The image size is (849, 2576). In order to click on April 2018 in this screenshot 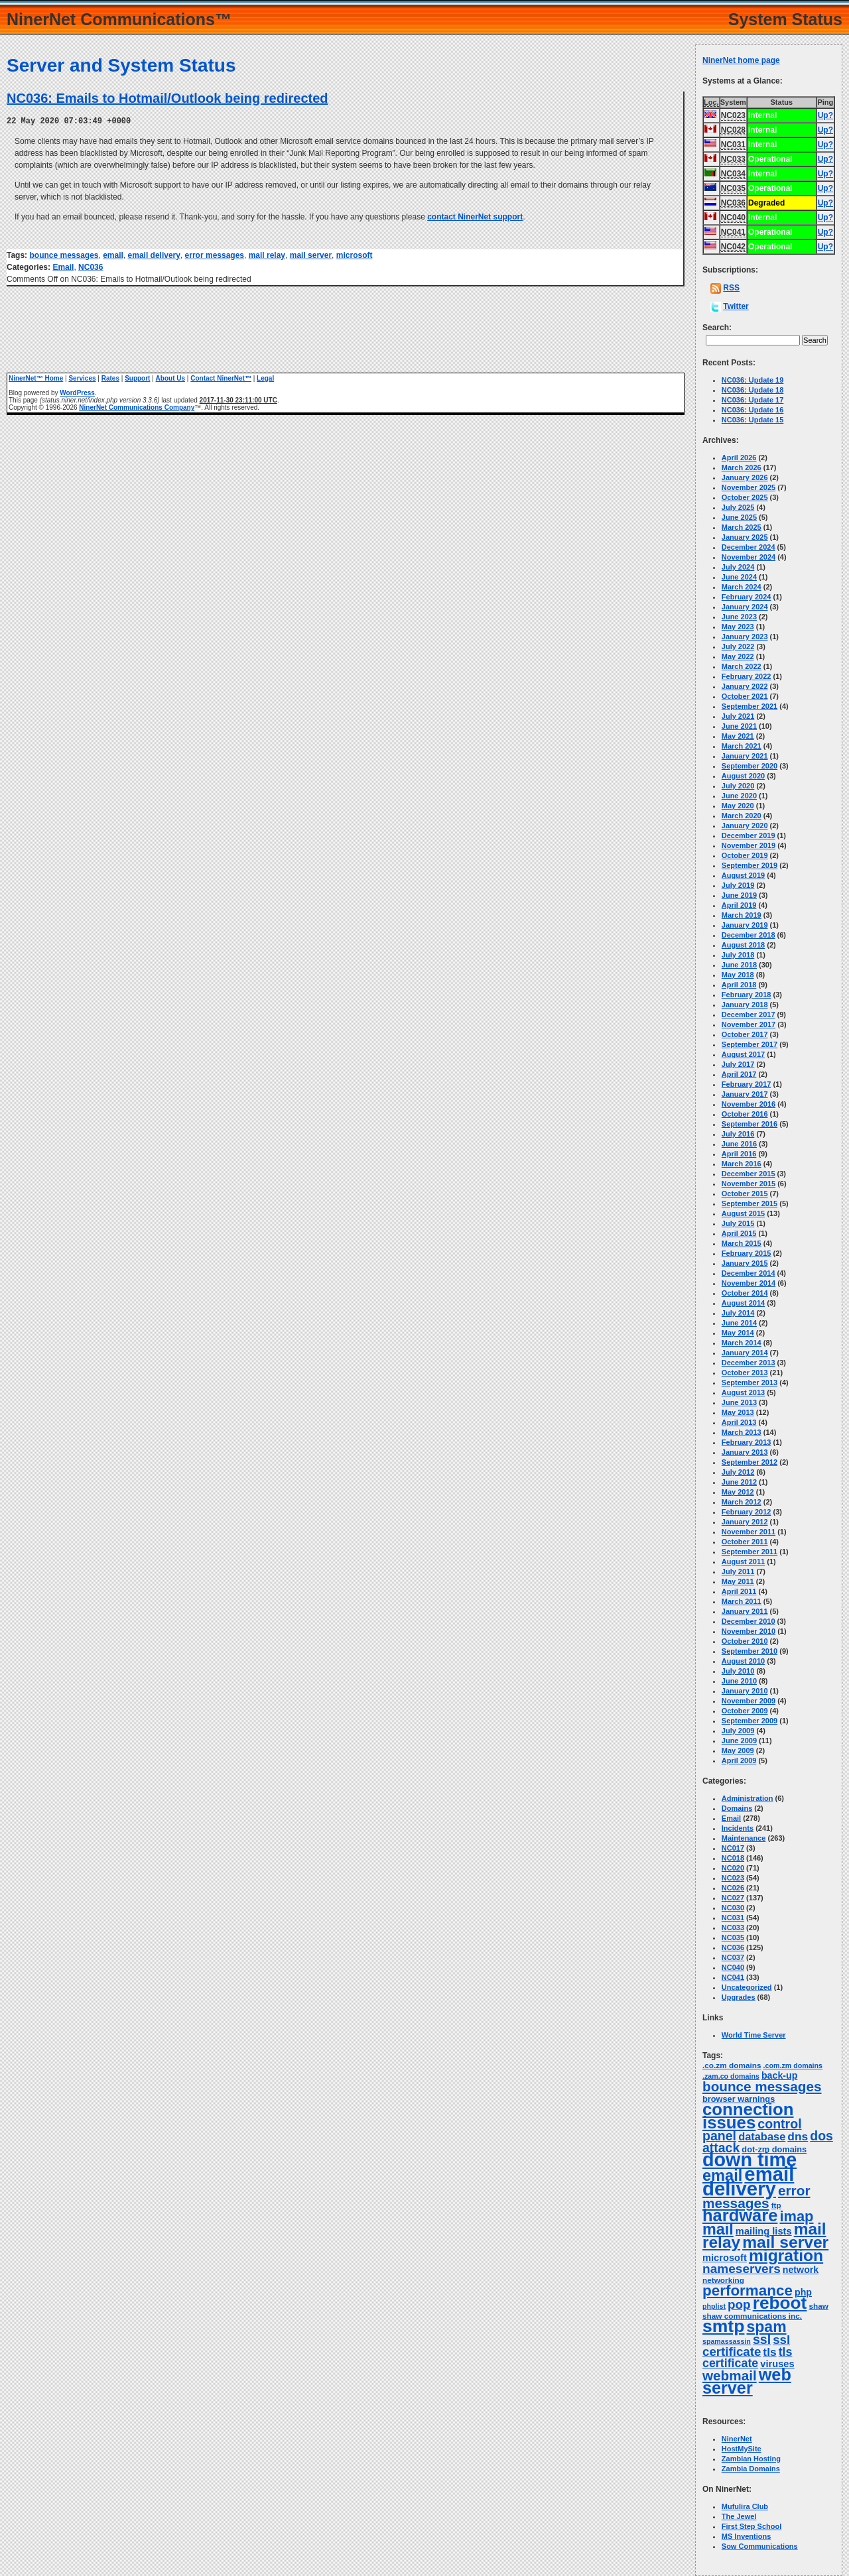, I will do `click(739, 985)`.